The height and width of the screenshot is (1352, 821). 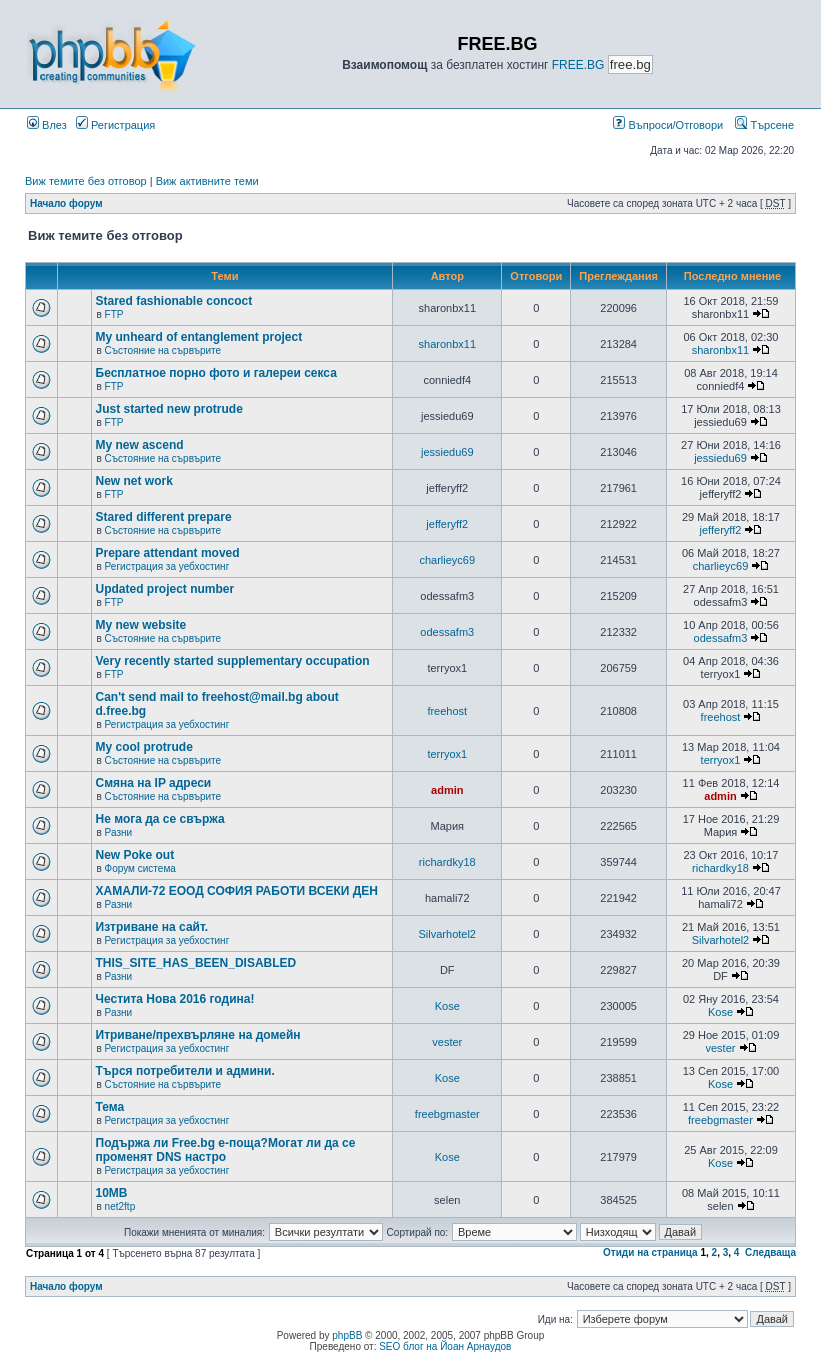 I want to click on THIS_SITE_HAS_BEEN_DISABLED, so click(x=196, y=963).